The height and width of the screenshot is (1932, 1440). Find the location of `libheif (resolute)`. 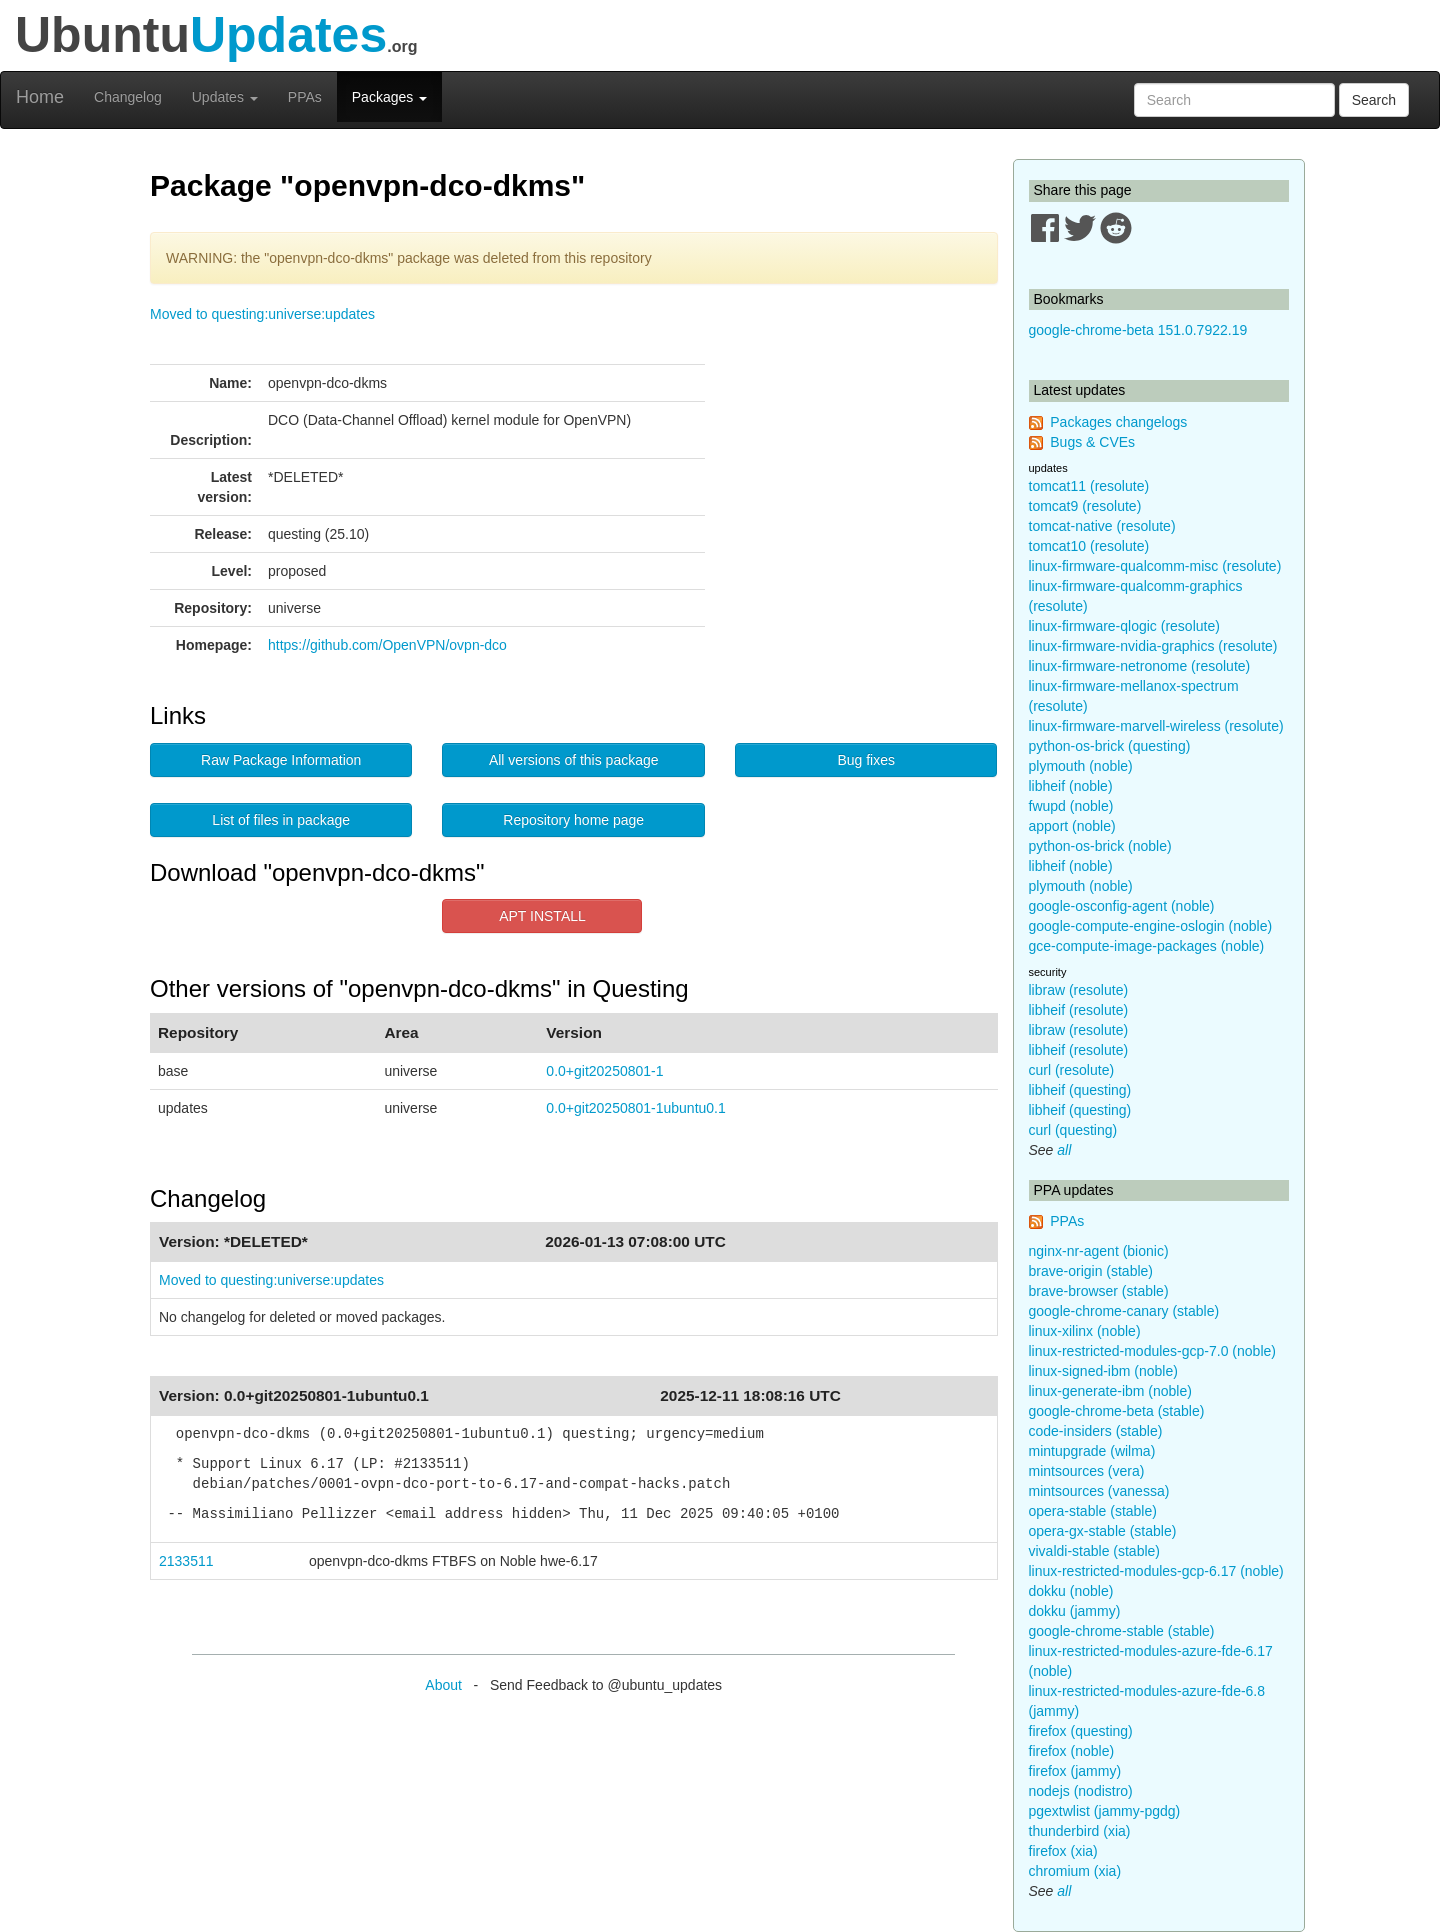

libheif (resolute) is located at coordinates (1079, 1010).